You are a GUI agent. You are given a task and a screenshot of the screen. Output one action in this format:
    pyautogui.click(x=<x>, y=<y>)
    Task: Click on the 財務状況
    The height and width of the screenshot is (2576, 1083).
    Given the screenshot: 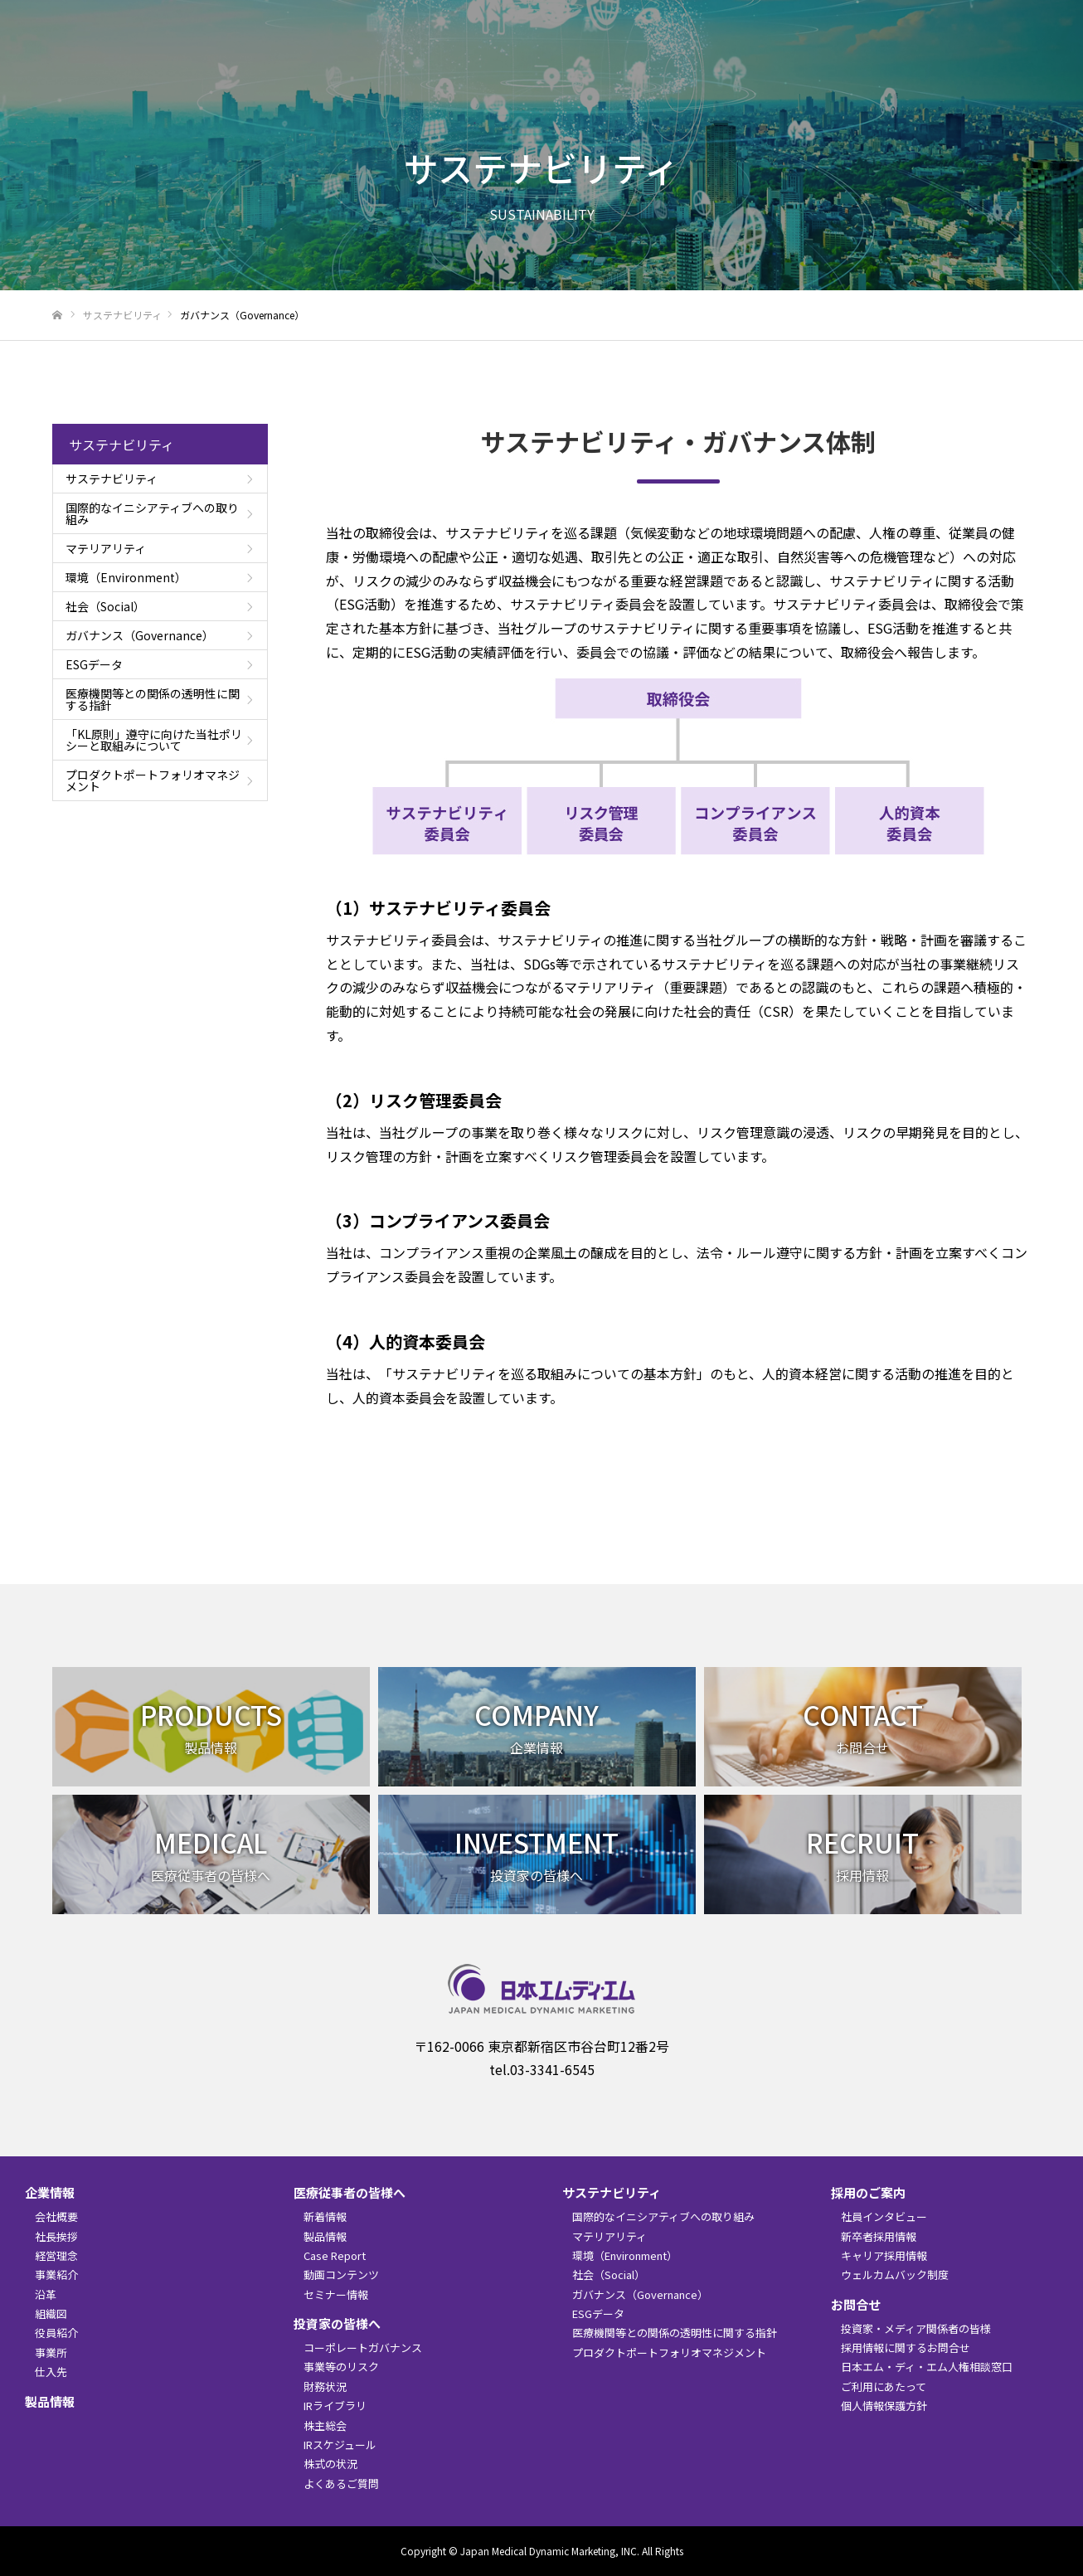 What is the action you would take?
    pyautogui.click(x=325, y=2386)
    